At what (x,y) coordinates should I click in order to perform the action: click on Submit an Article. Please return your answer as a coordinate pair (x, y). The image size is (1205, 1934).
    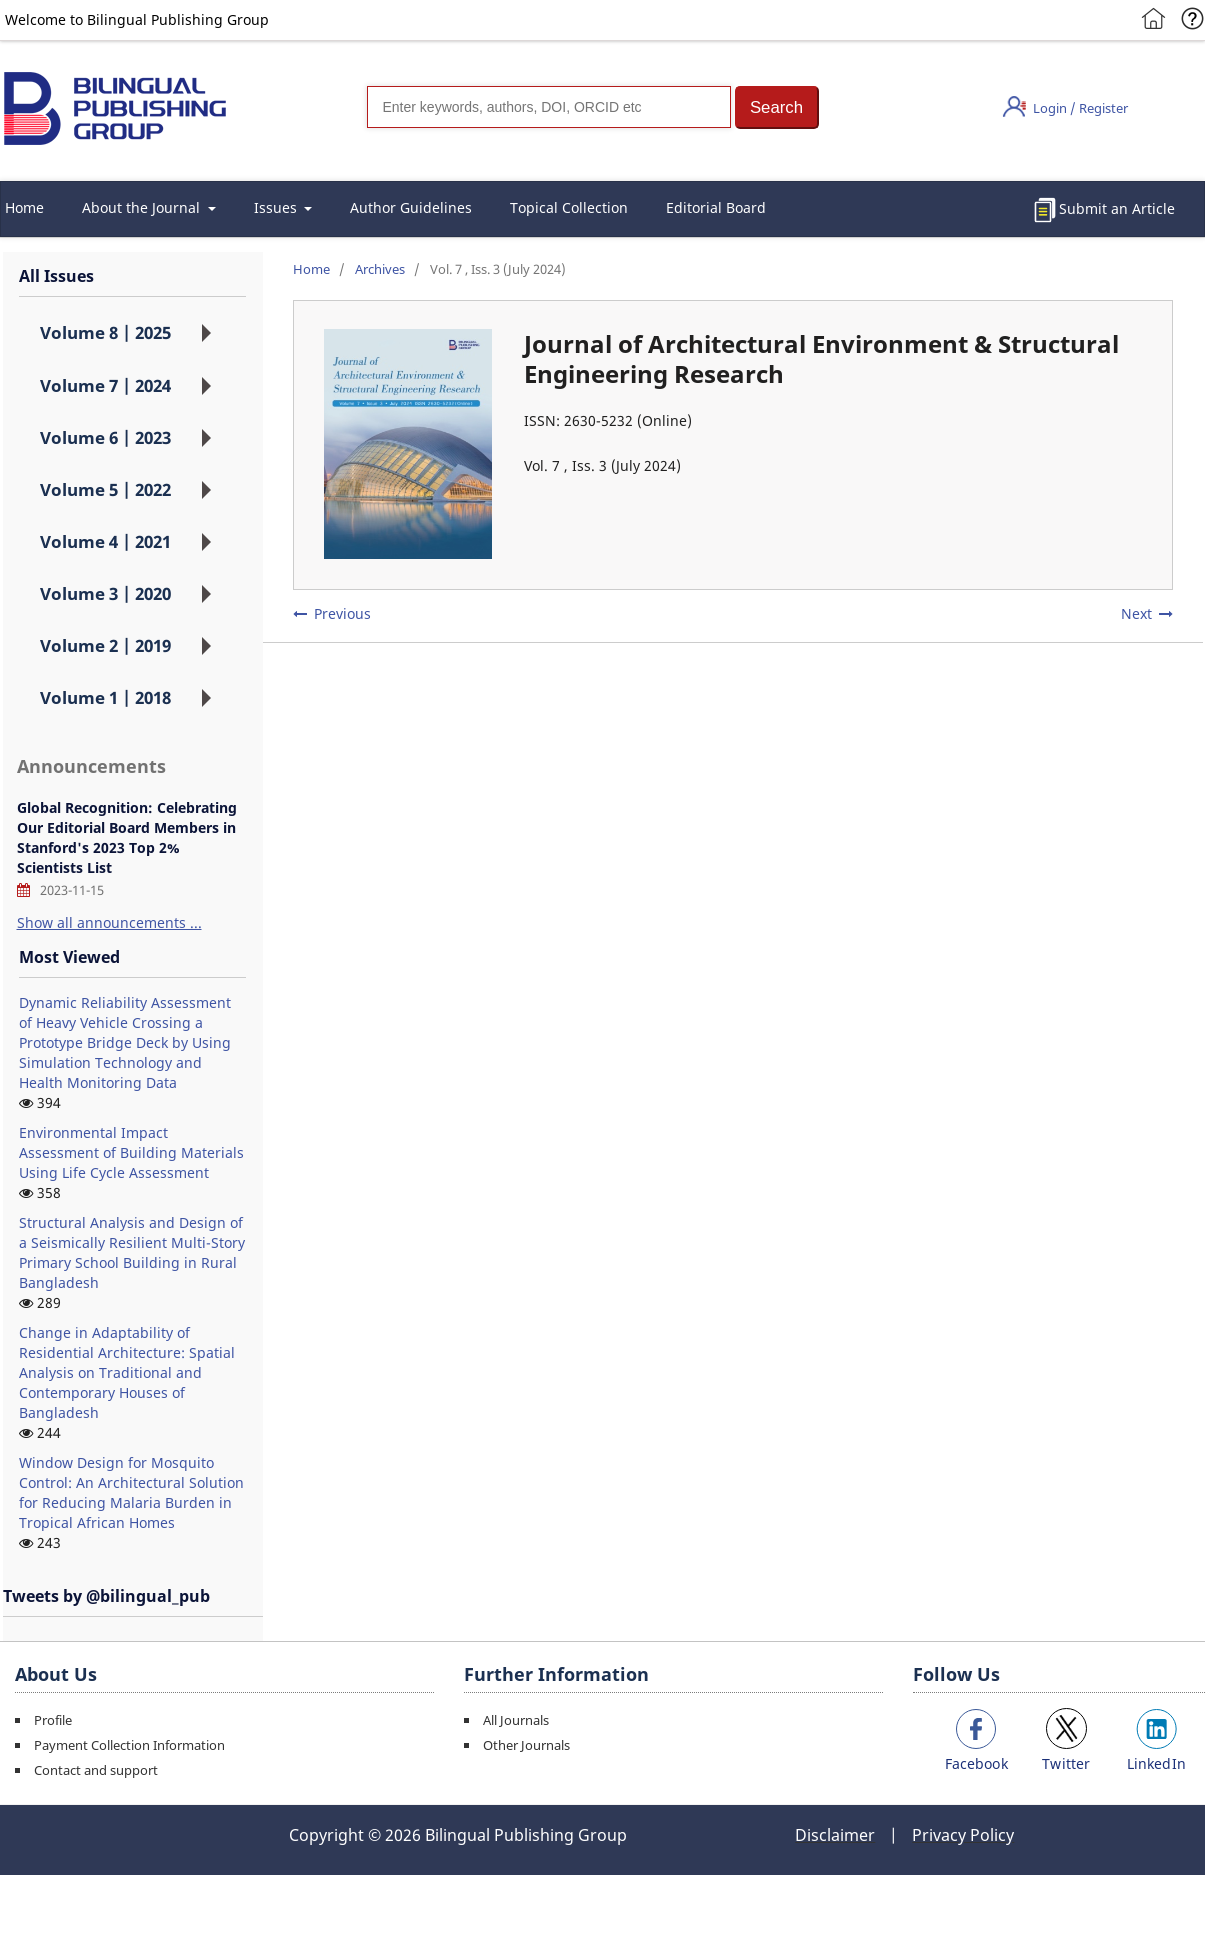
    Looking at the image, I should click on (1117, 208).